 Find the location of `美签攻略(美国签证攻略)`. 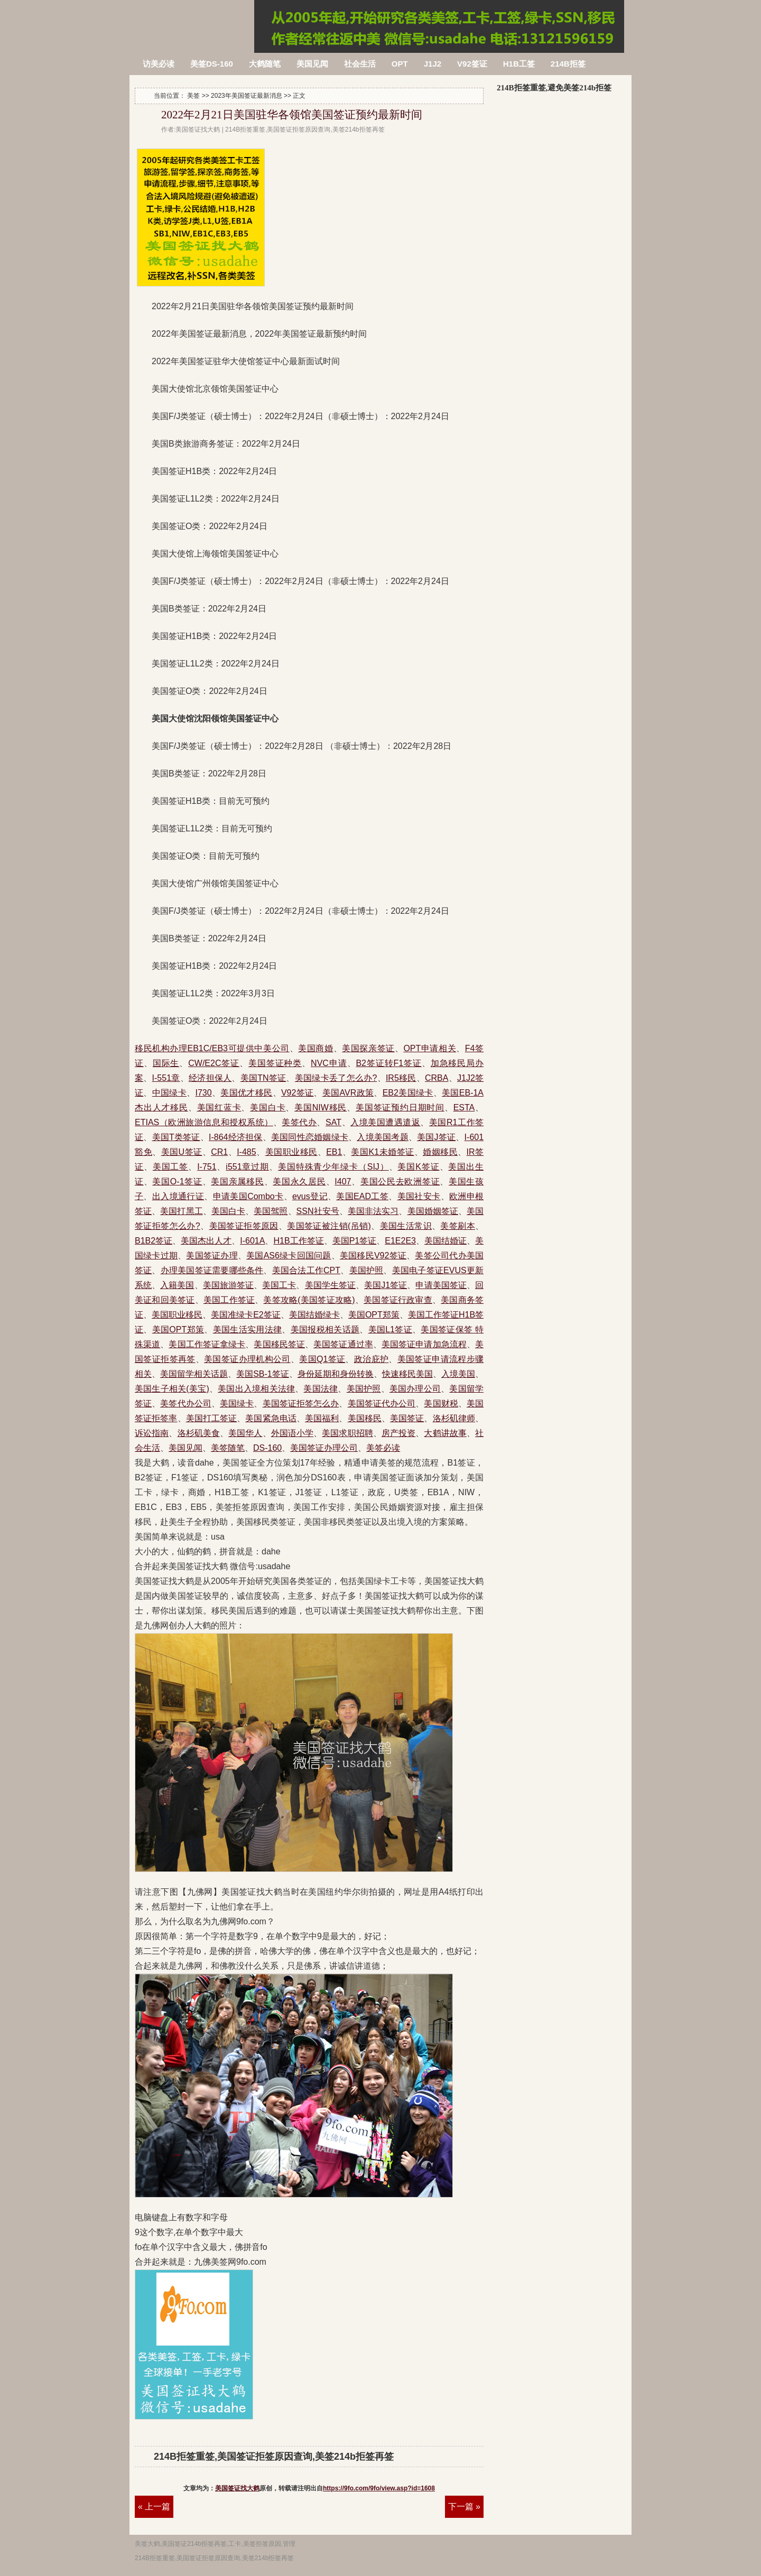

美签攻略(美国签证攻略) is located at coordinates (309, 1299).